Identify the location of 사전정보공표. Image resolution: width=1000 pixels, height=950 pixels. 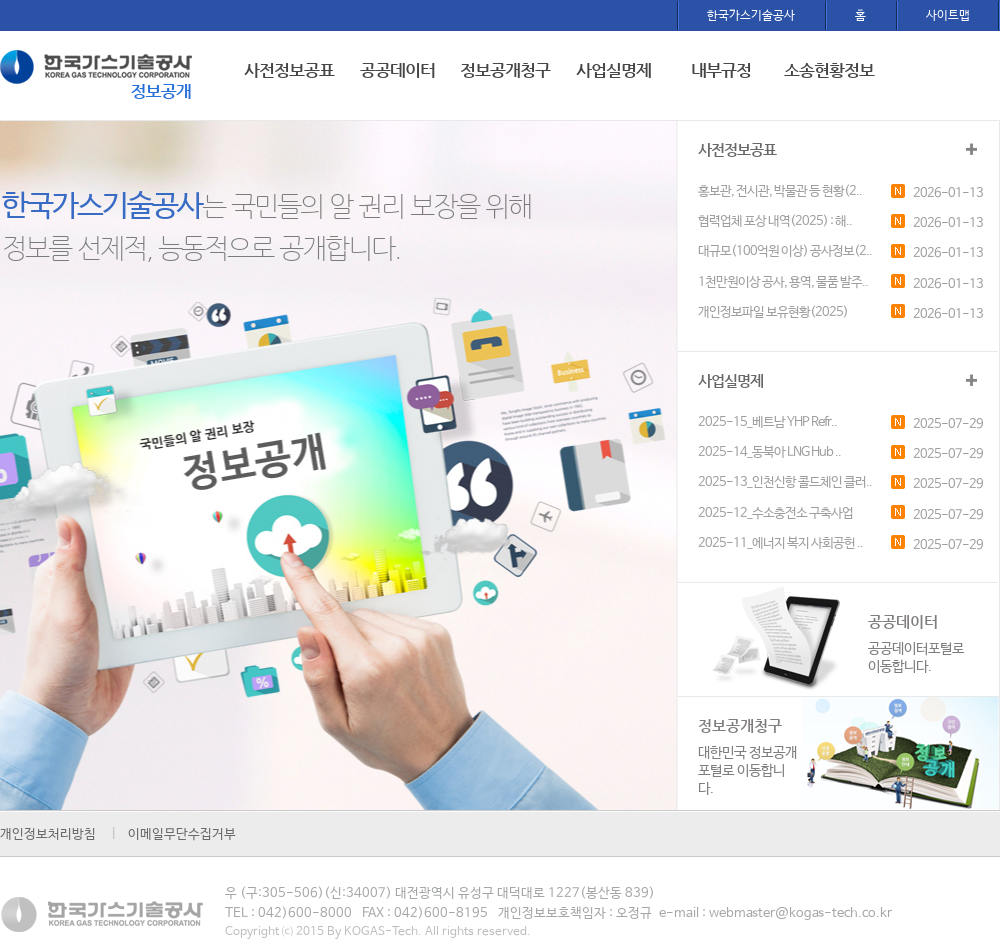
(289, 70).